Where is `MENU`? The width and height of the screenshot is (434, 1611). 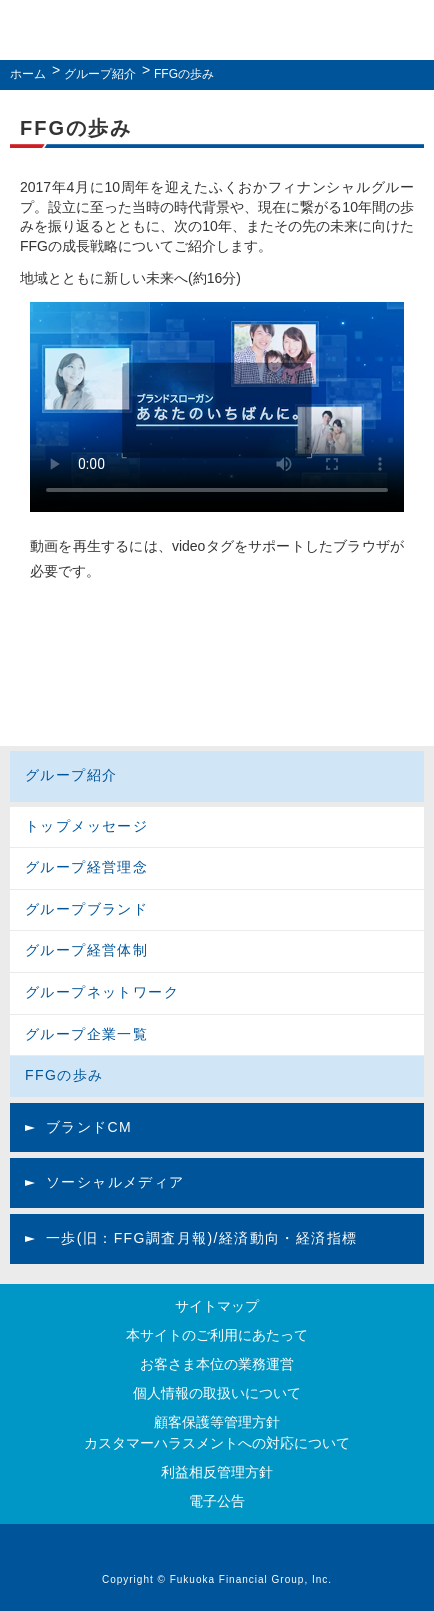
MENU is located at coordinates (407, 30).